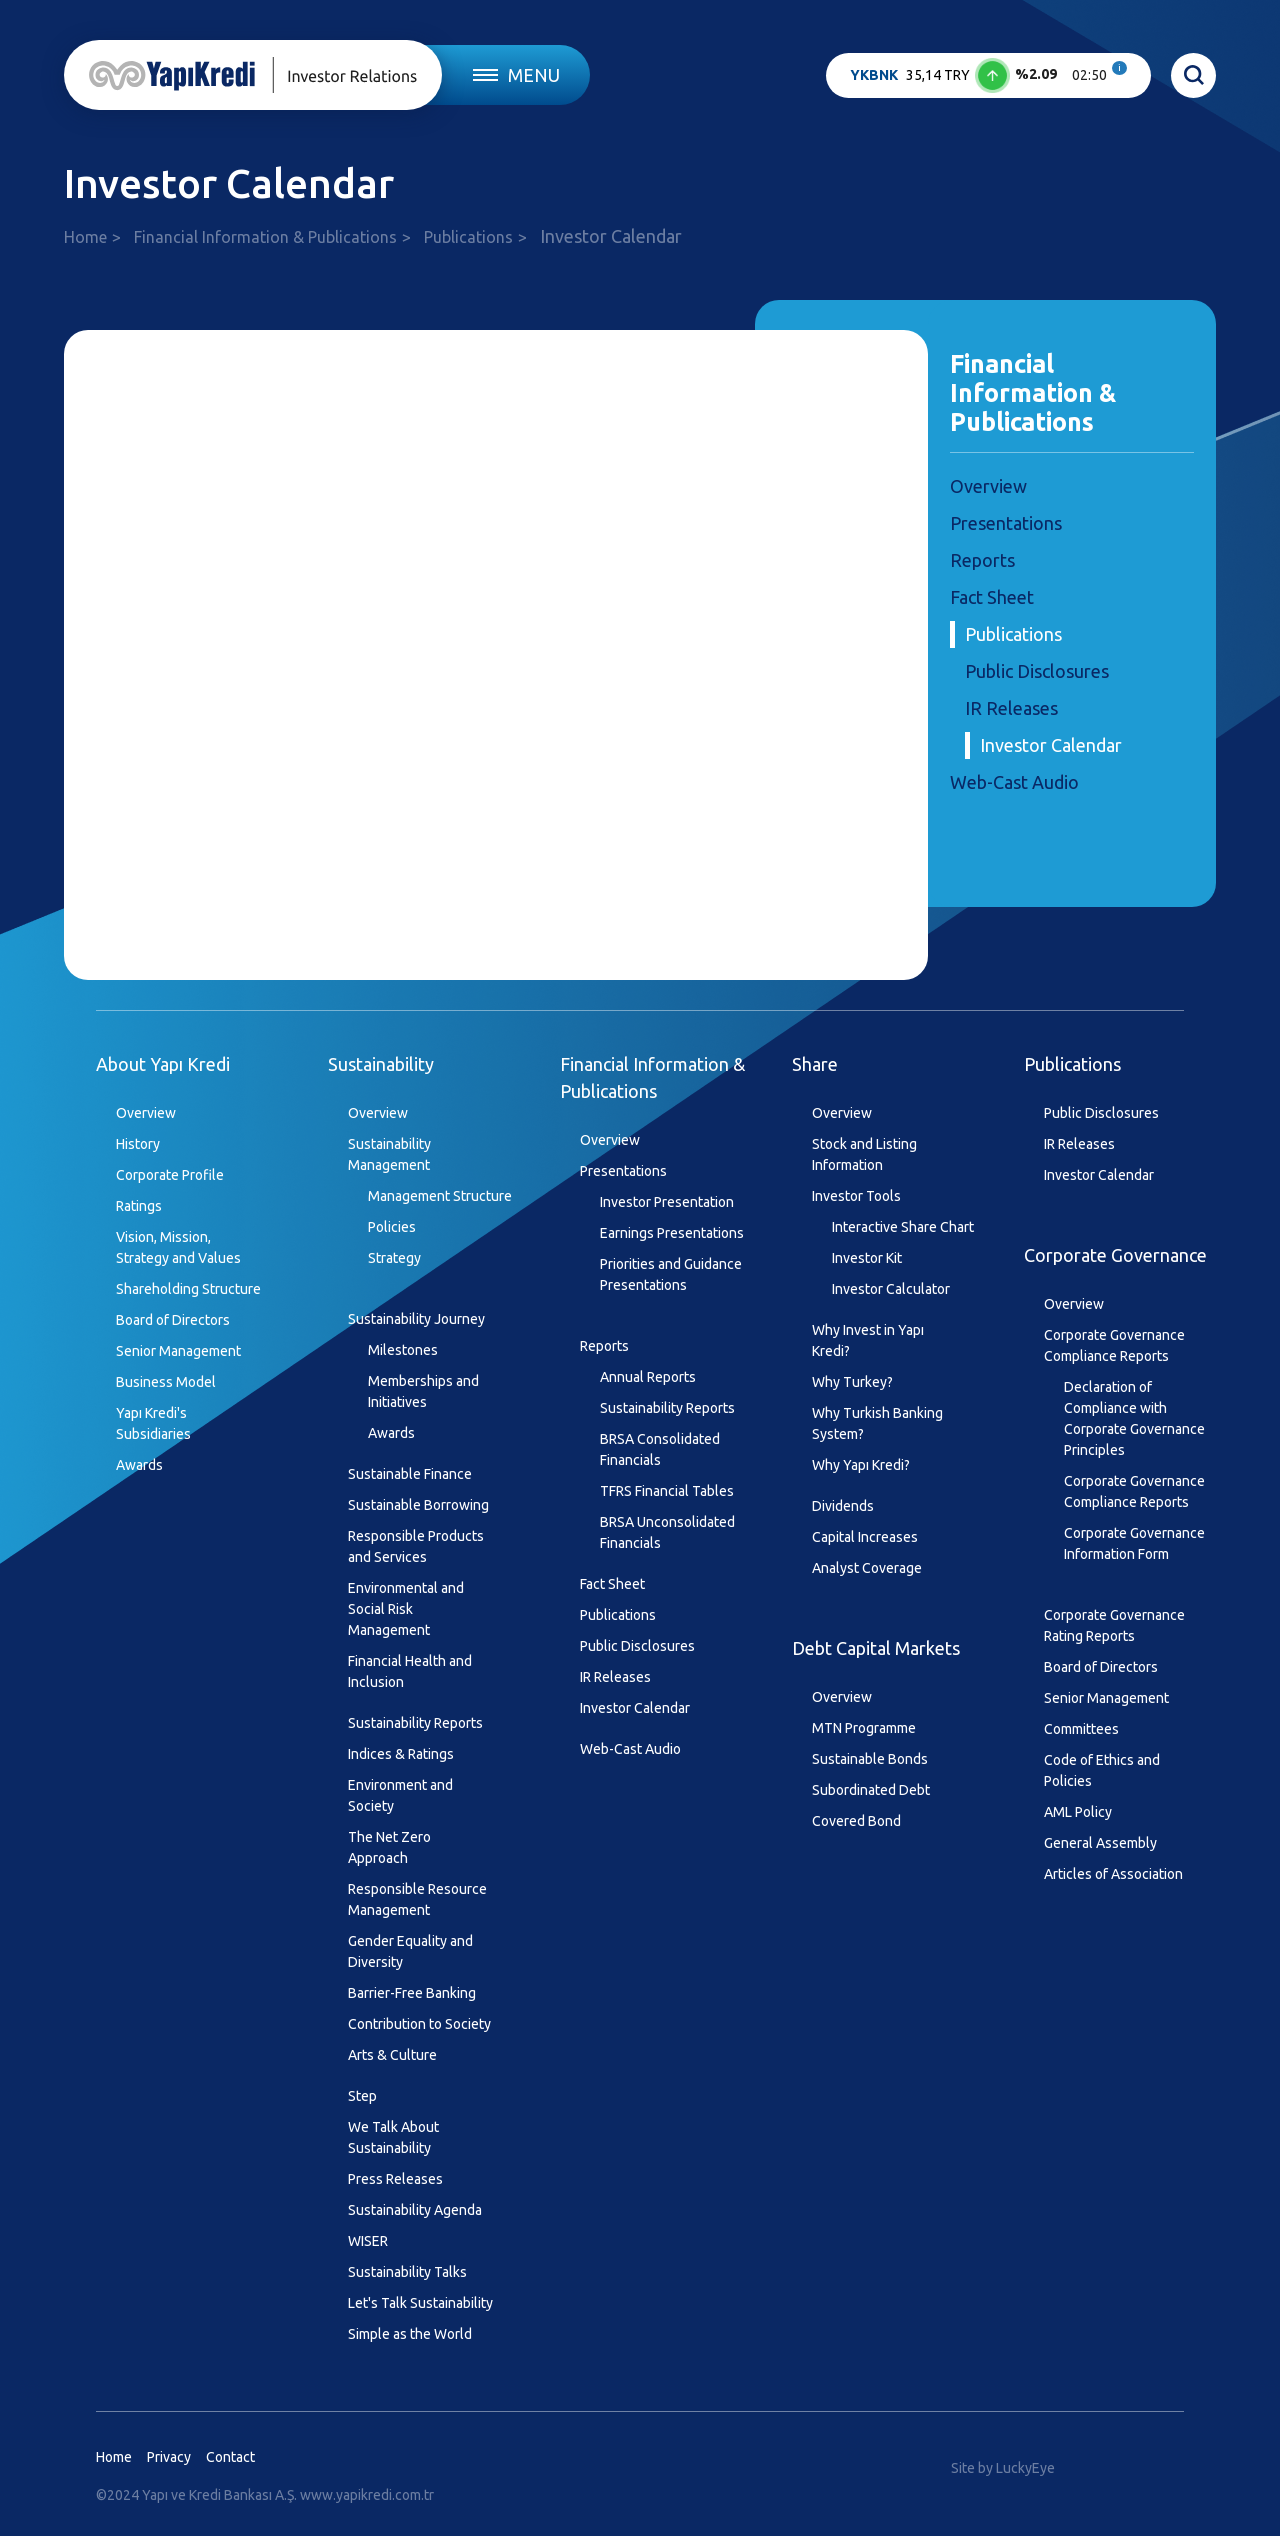  I want to click on Senior Management, so click(178, 1351).